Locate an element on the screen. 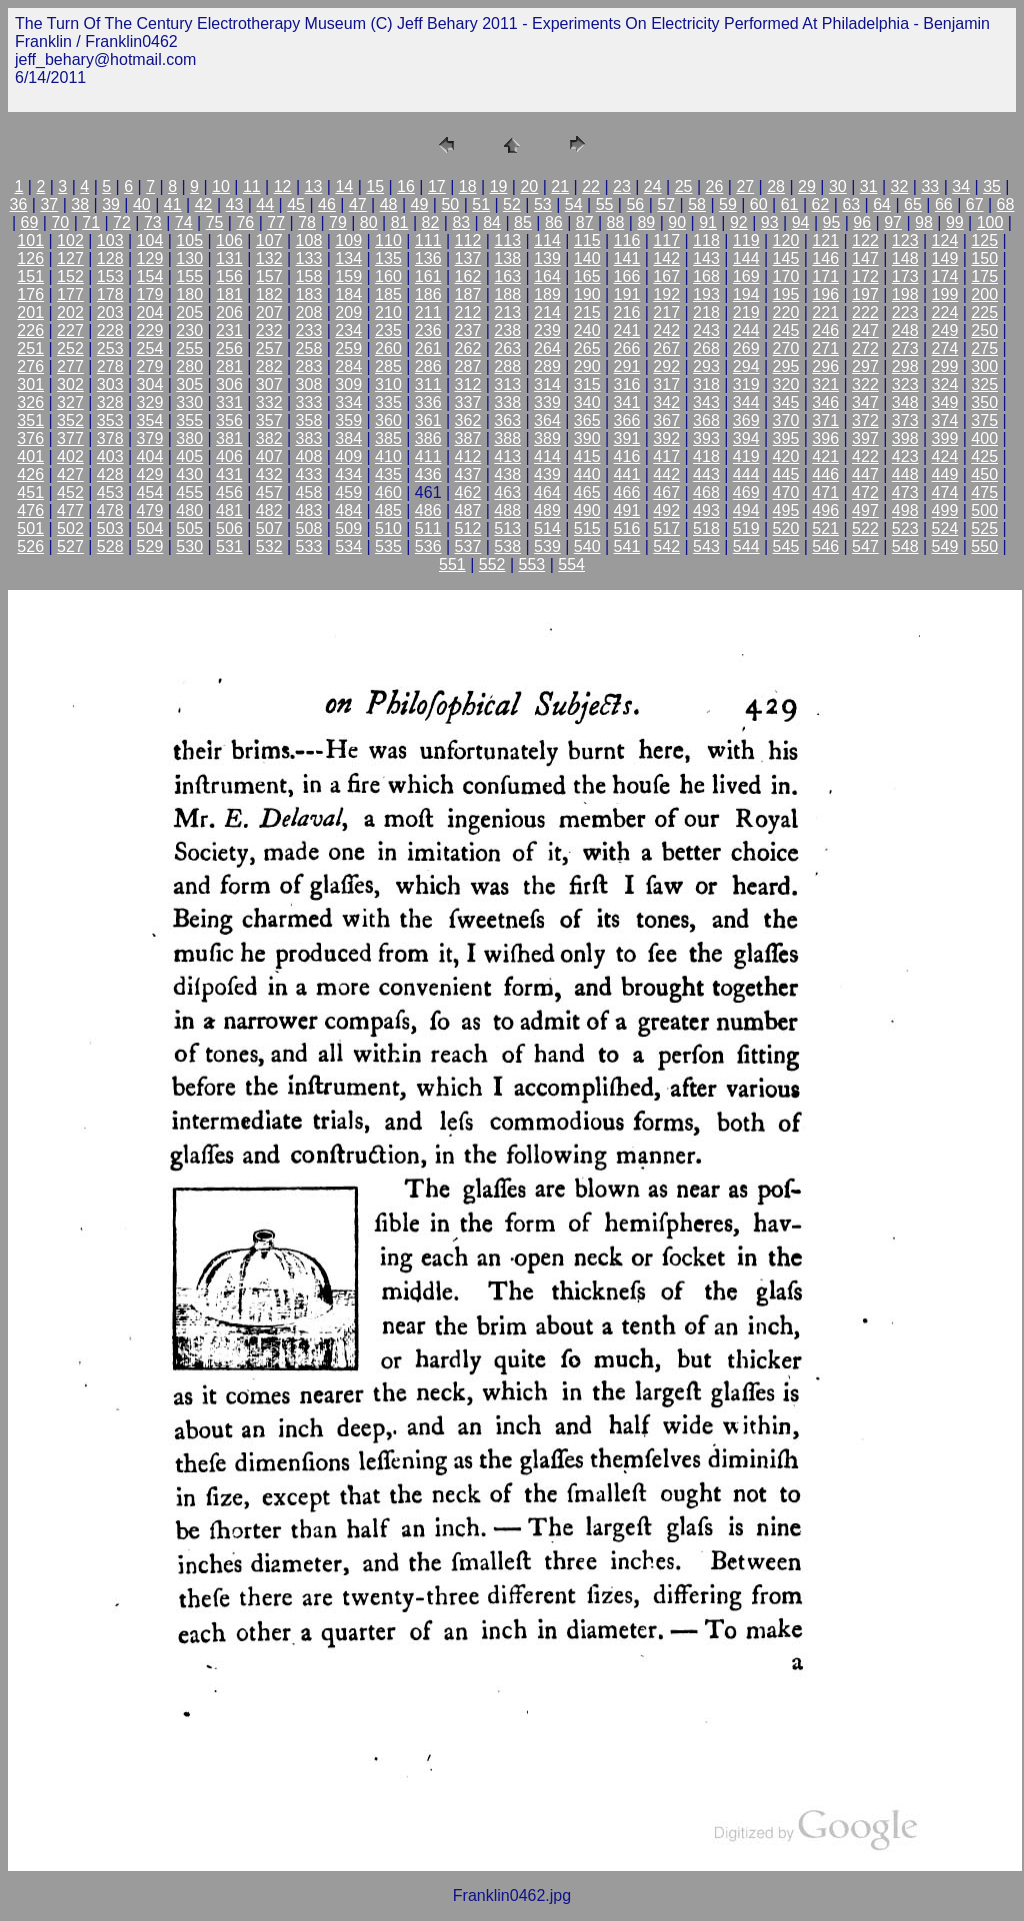 The height and width of the screenshot is (1921, 1024). 342 is located at coordinates (666, 402).